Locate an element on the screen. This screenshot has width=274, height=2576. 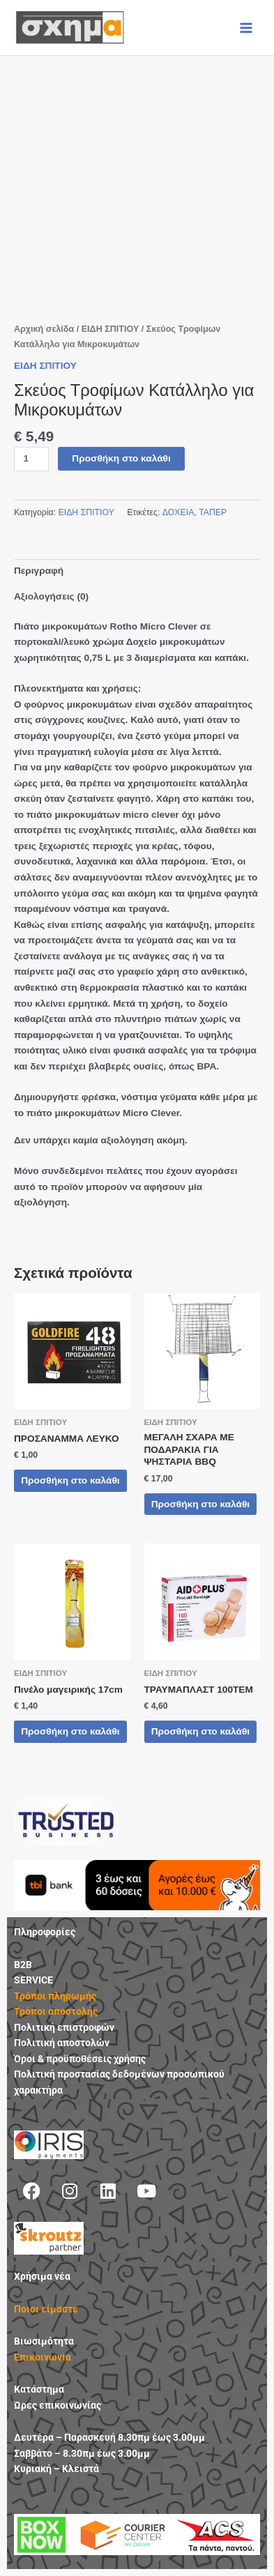
ΕΙΔΗ ΣΠΙΤΙΟΥ is located at coordinates (110, 329).